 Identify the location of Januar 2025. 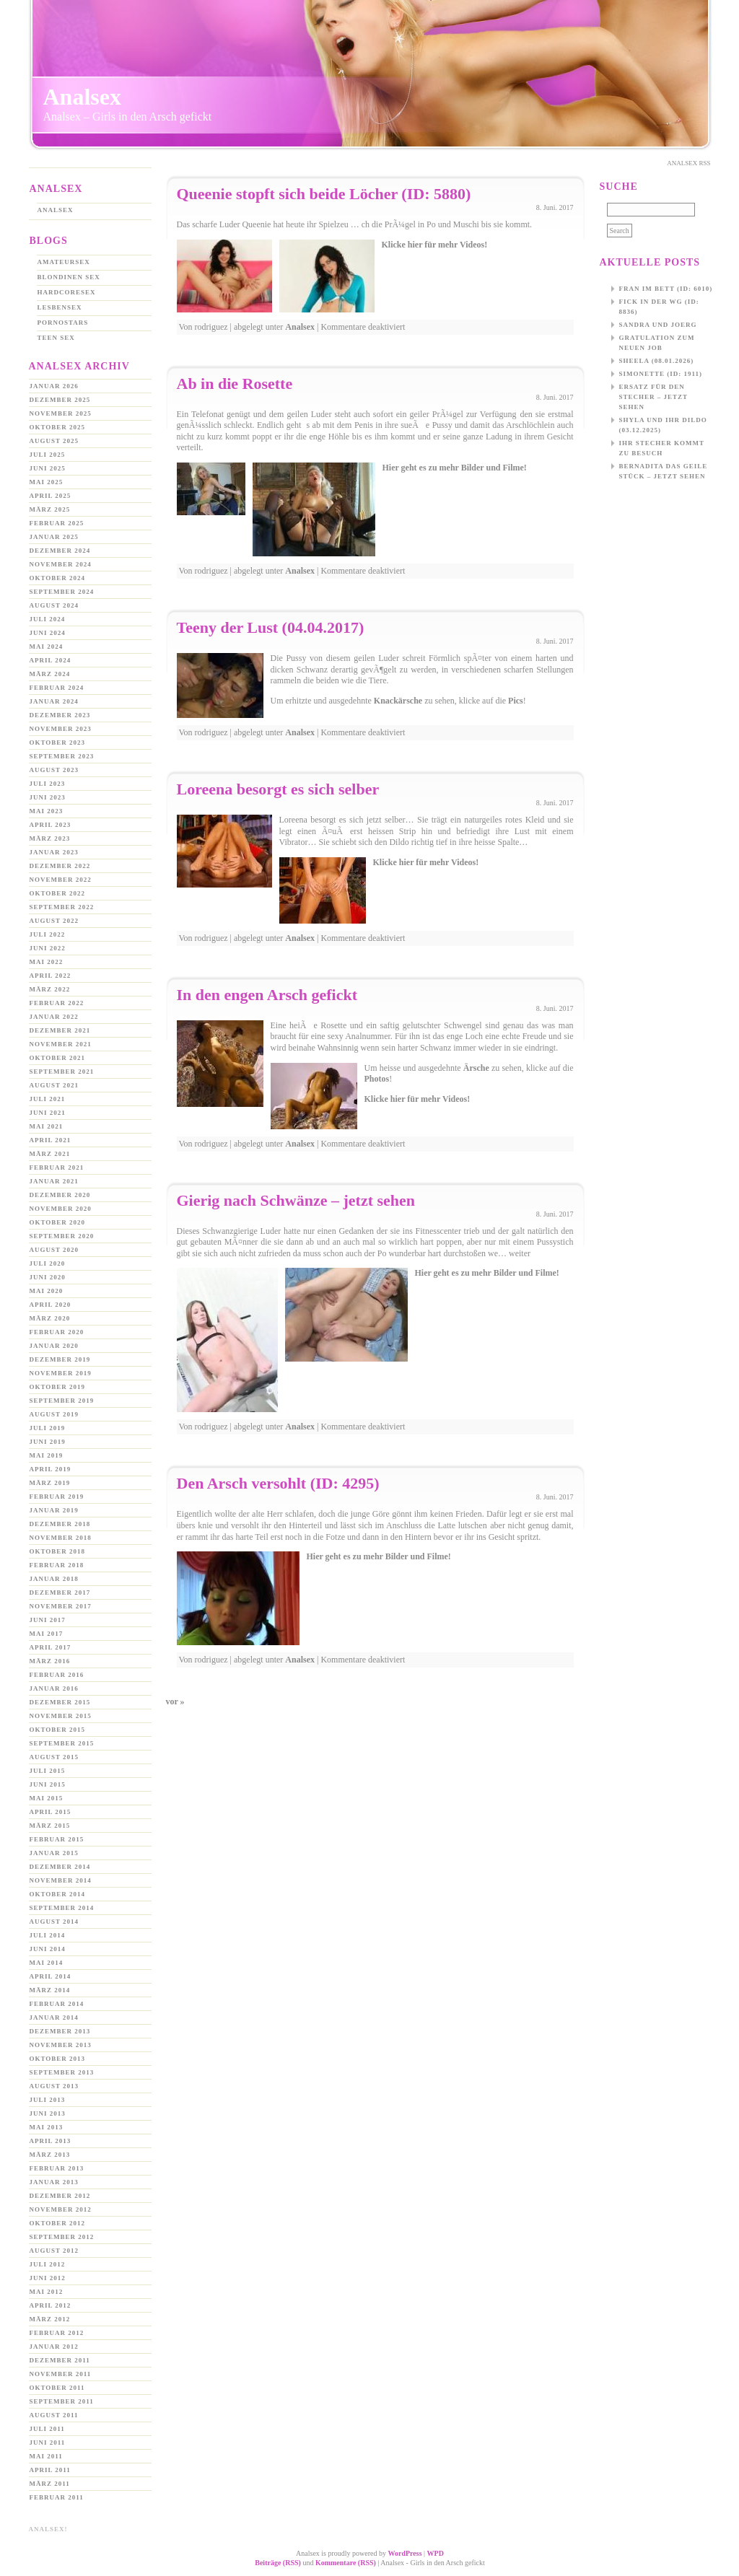
(54, 536).